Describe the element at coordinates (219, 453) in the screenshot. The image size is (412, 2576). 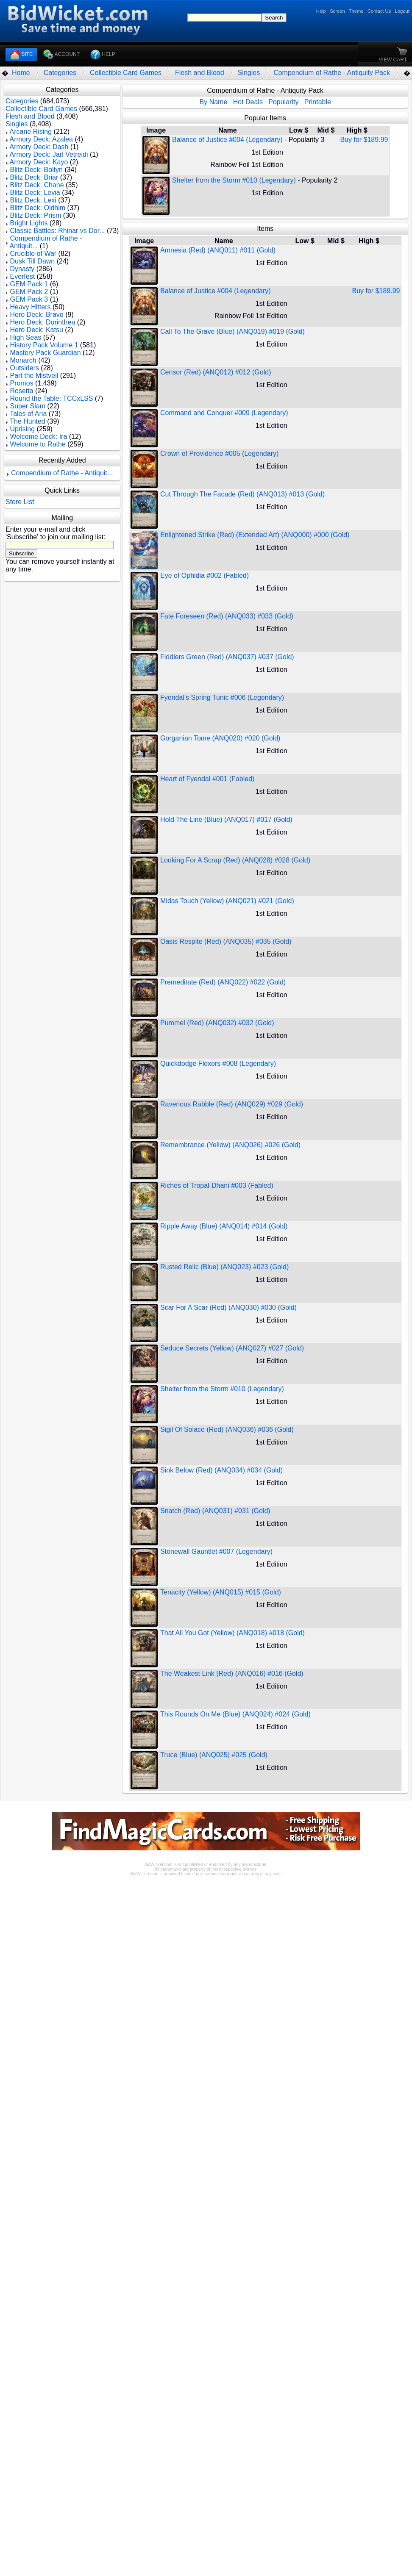
I see `Crown of Providence #005 (Legendary)` at that location.